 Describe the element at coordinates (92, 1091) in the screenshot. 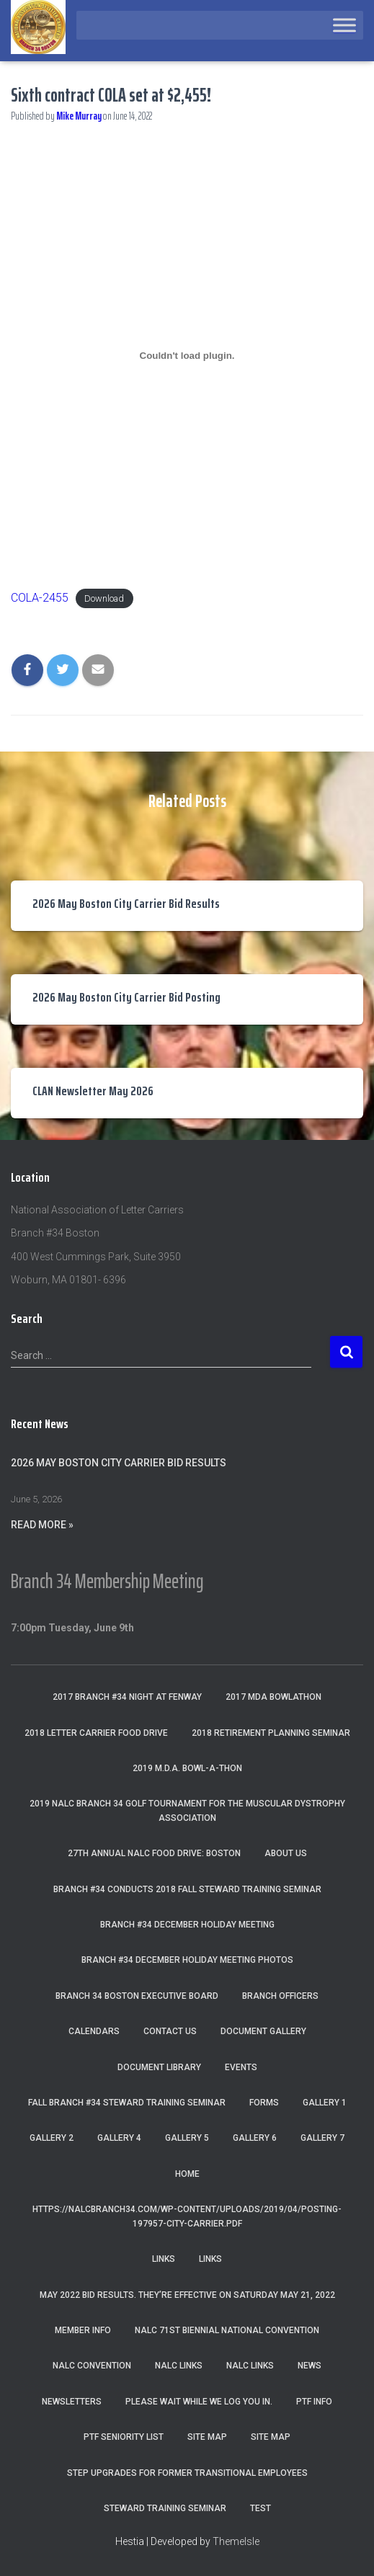

I see `CLAN Newsletter May 2026` at that location.